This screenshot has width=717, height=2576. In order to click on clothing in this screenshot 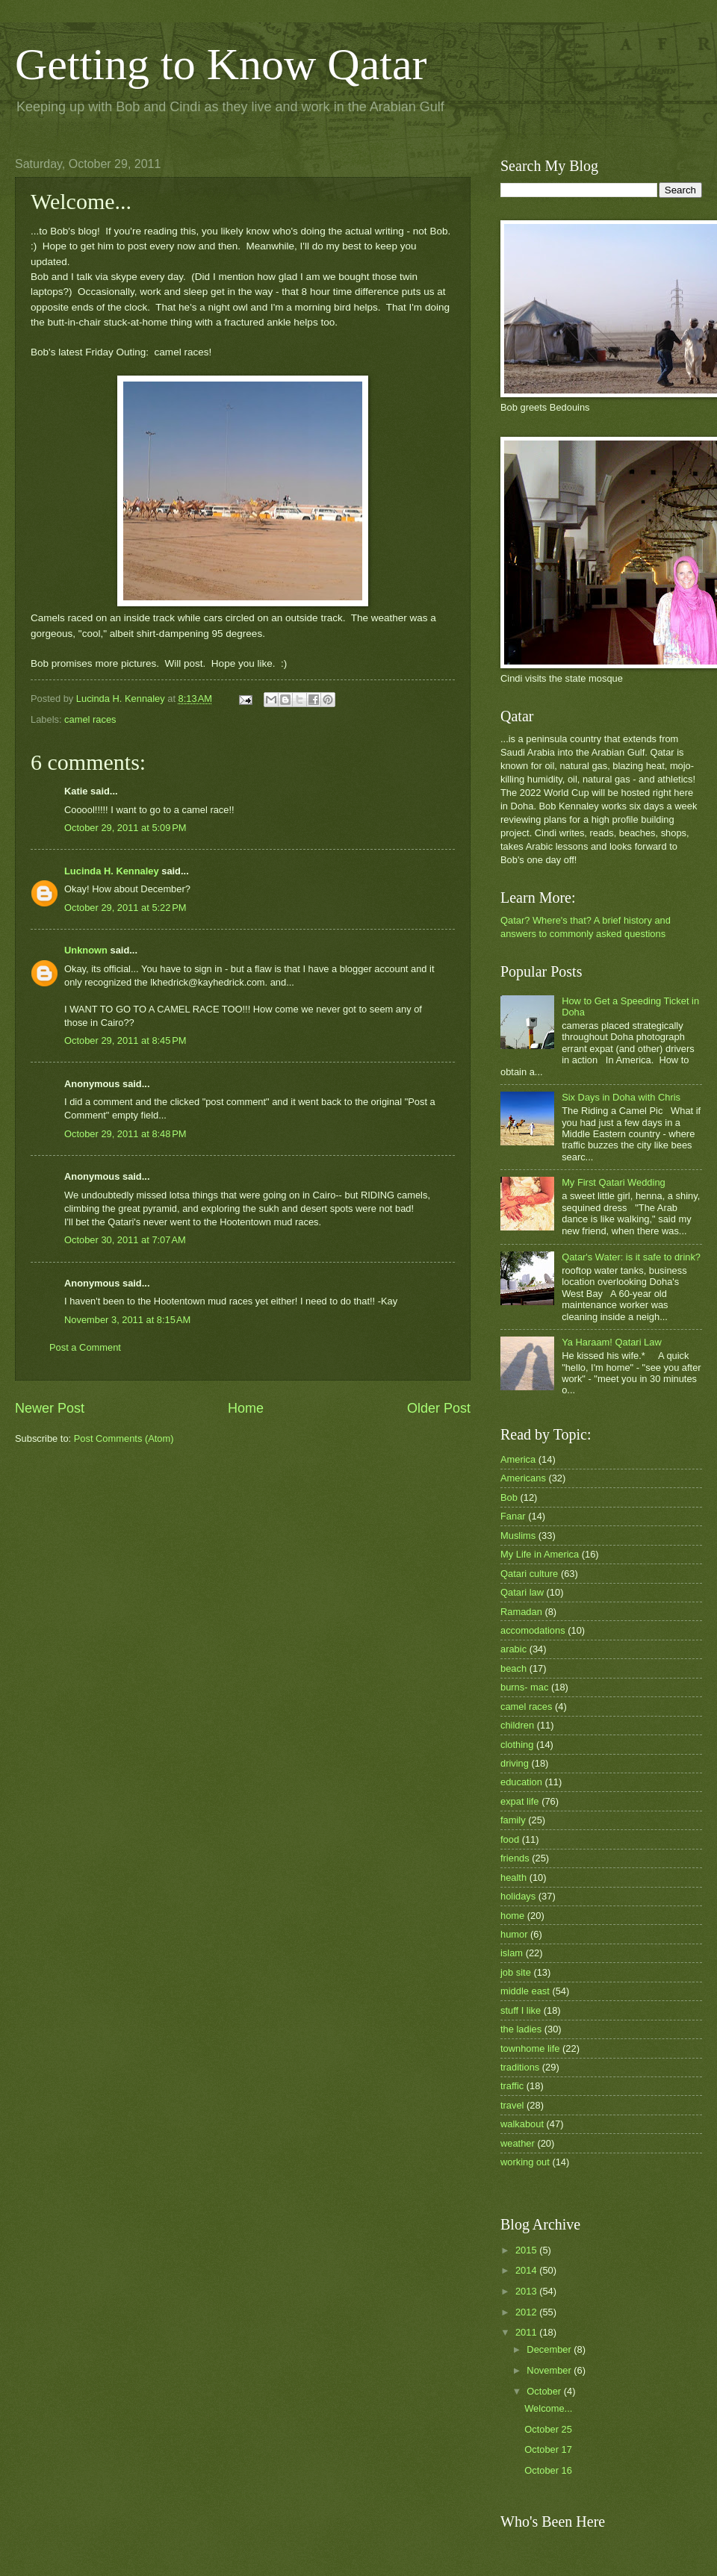, I will do `click(516, 1744)`.